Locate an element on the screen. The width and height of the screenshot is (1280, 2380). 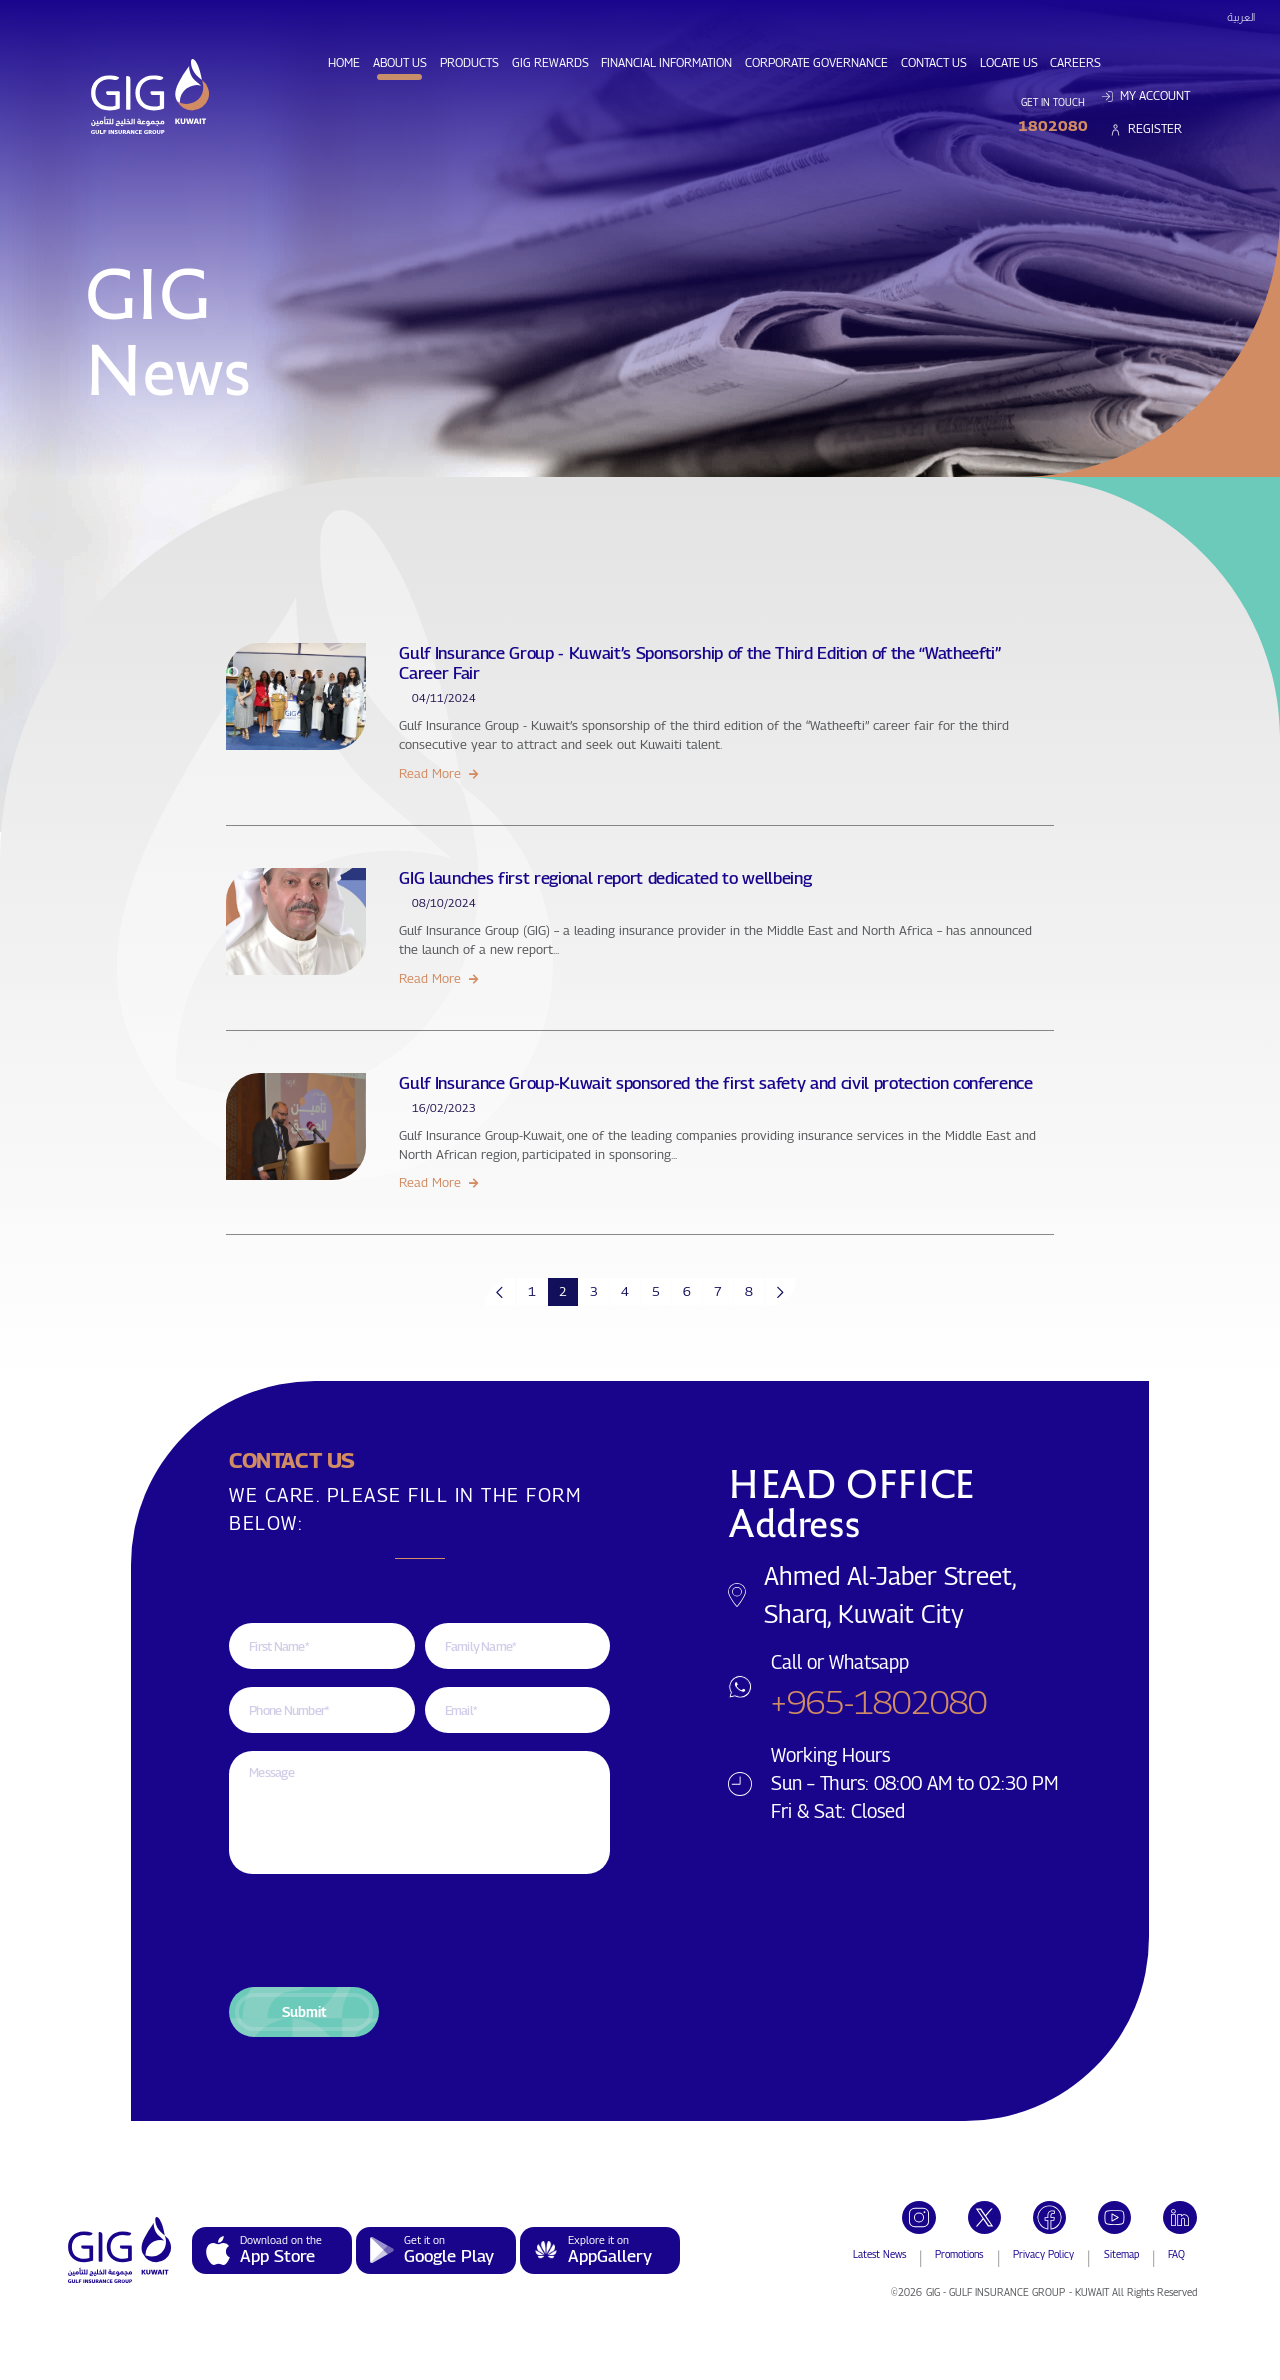
Latest News is located at coordinates (879, 2254).